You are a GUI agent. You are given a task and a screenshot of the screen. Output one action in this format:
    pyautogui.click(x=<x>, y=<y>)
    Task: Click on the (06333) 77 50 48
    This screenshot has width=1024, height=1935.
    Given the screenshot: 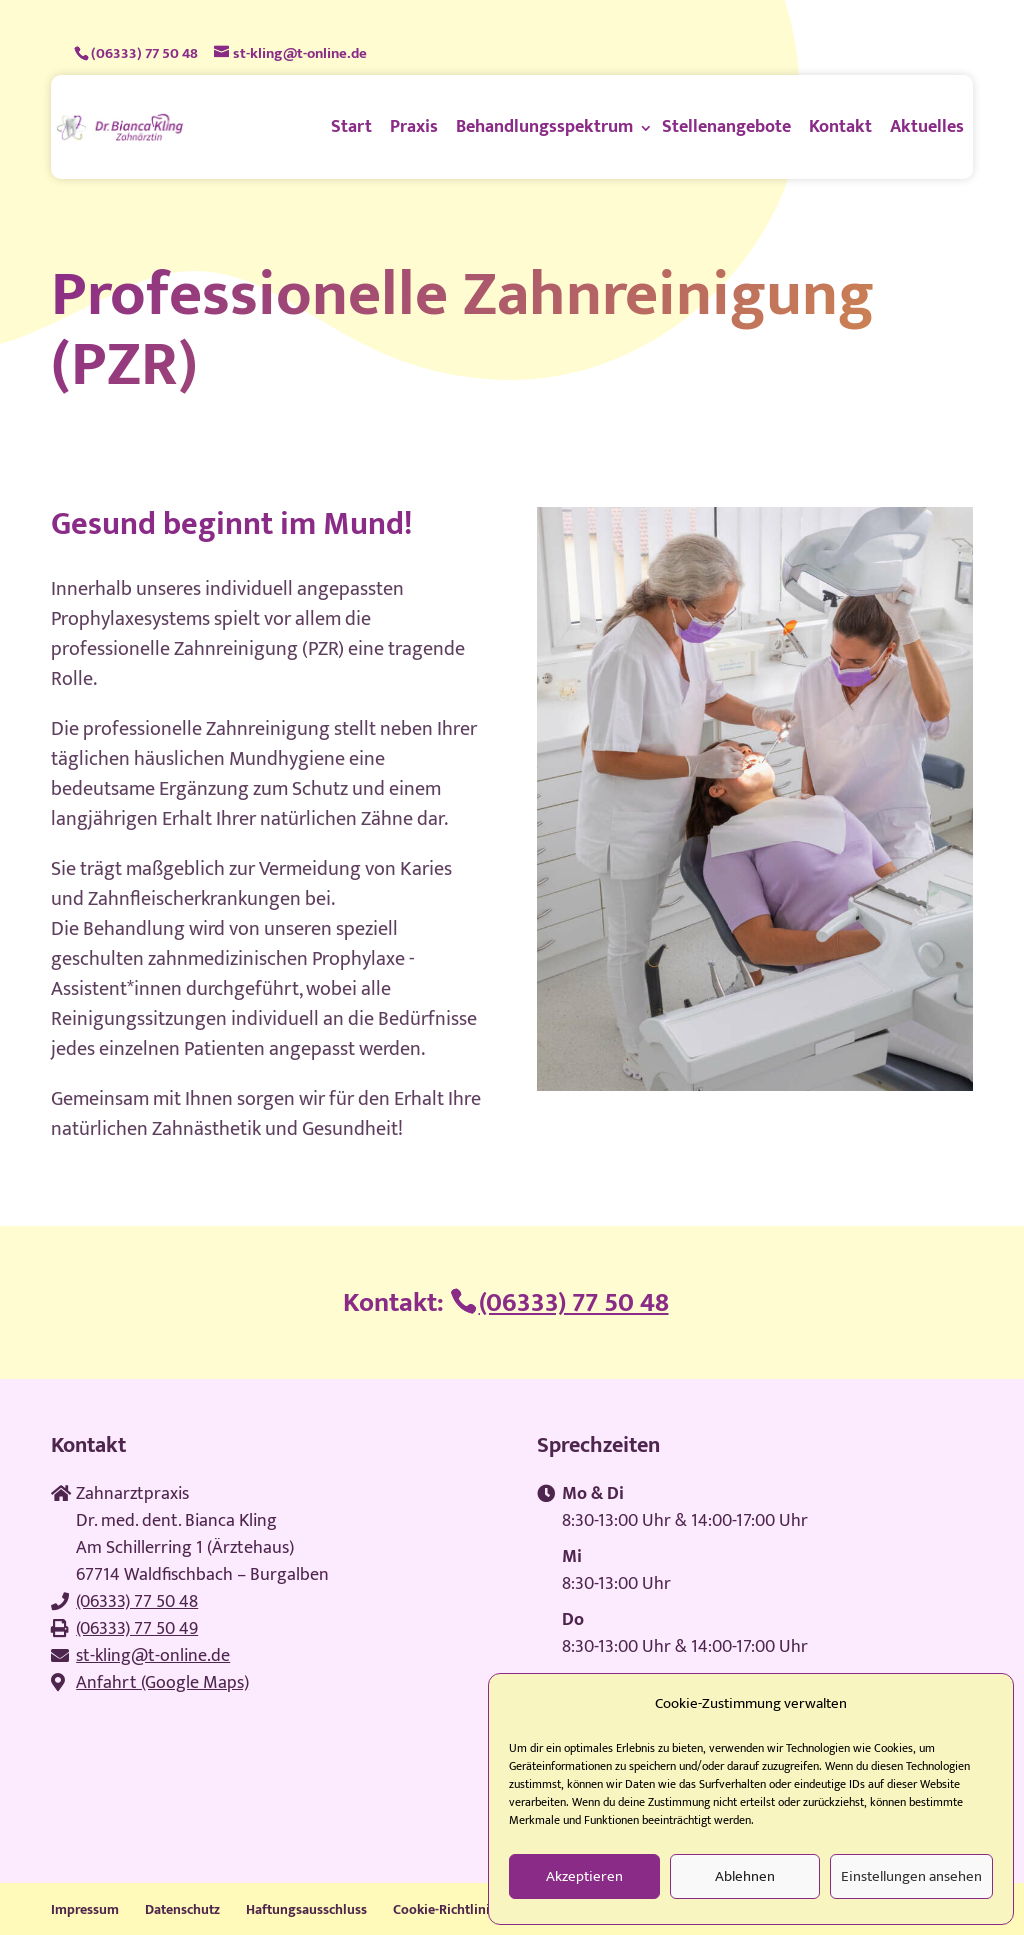 What is the action you would take?
    pyautogui.click(x=144, y=53)
    